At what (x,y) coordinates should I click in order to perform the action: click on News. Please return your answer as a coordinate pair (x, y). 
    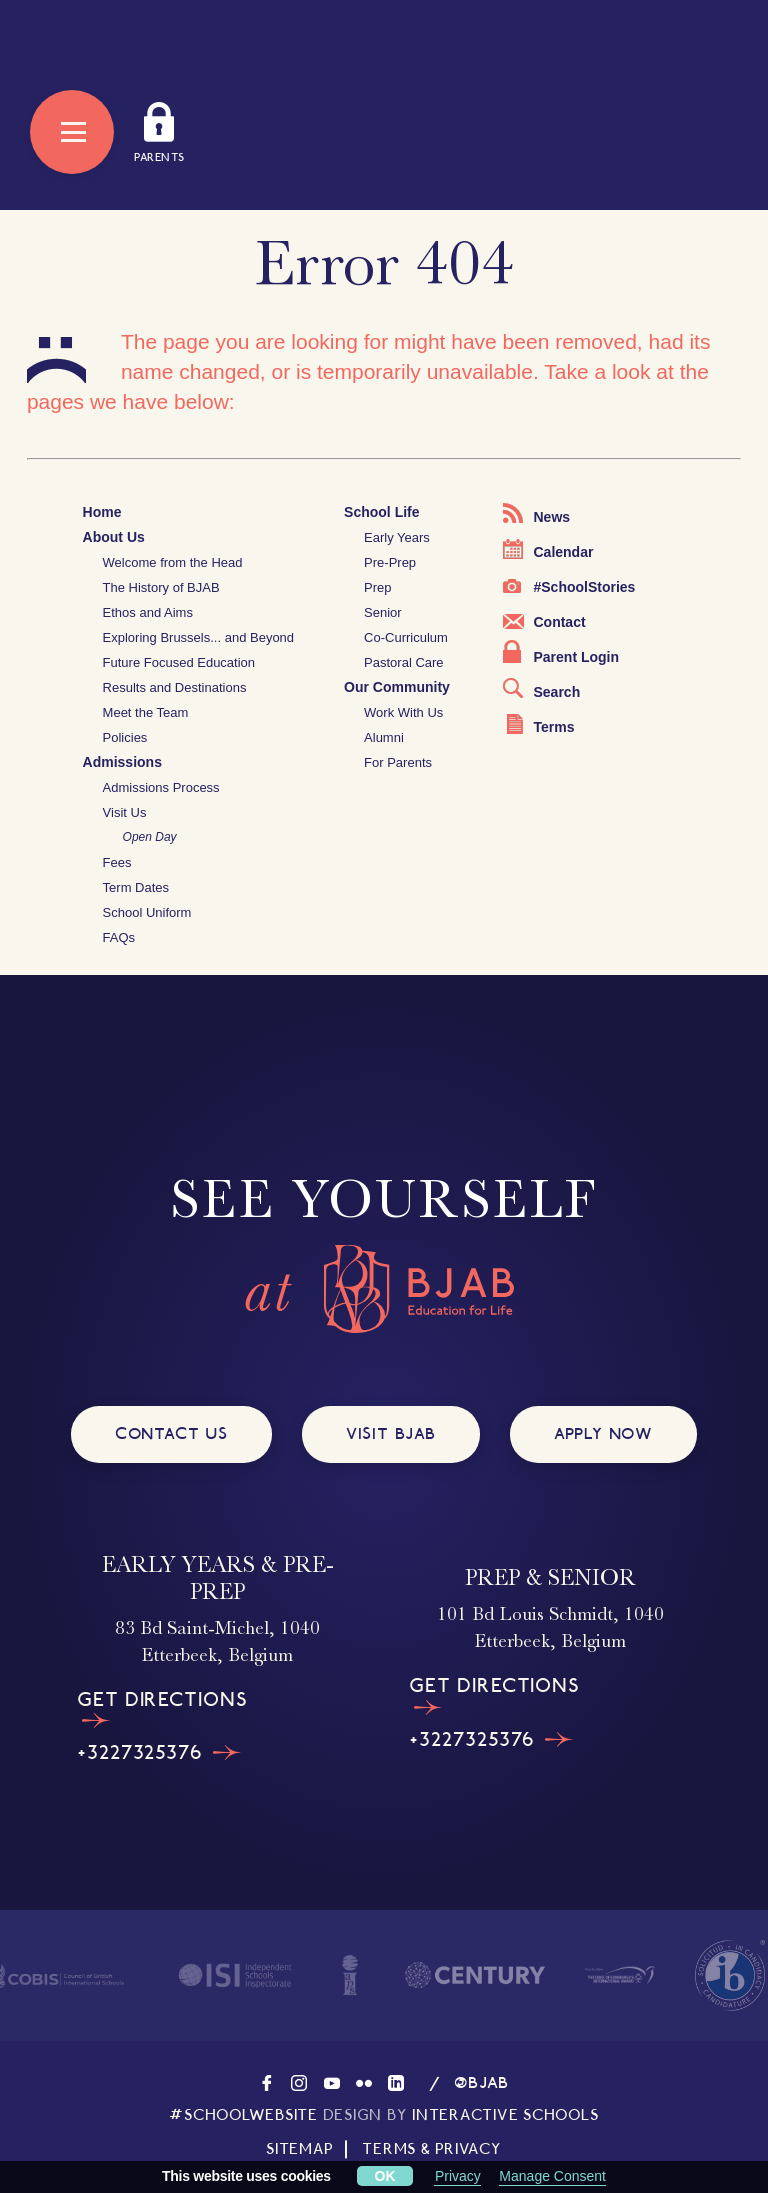
    Looking at the image, I should click on (536, 514).